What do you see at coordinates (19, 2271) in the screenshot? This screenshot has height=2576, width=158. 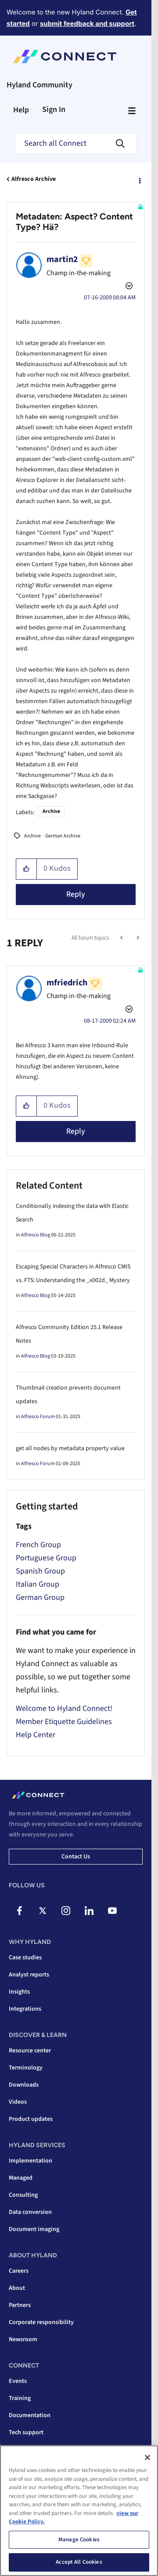 I see `Careers` at bounding box center [19, 2271].